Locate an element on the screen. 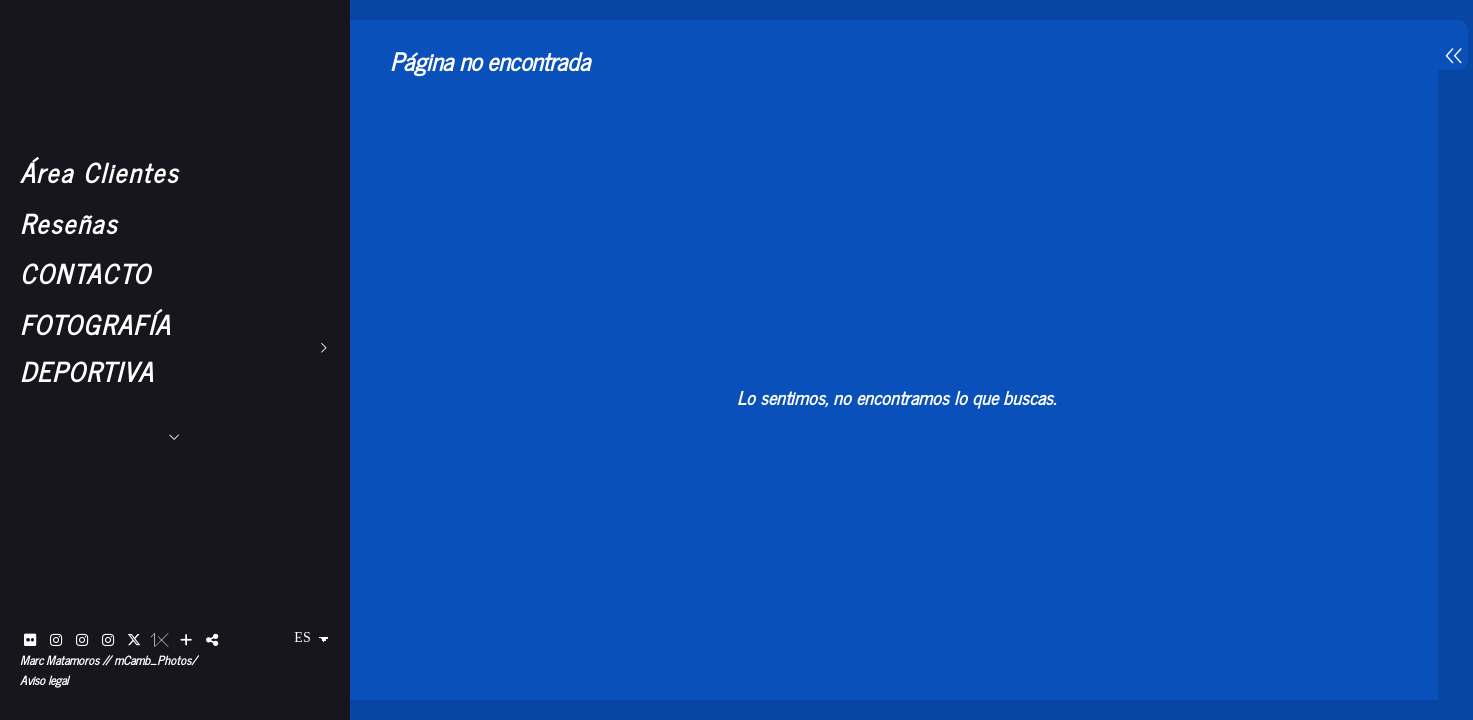 The image size is (1473, 720). CONTACTO is located at coordinates (85, 272).